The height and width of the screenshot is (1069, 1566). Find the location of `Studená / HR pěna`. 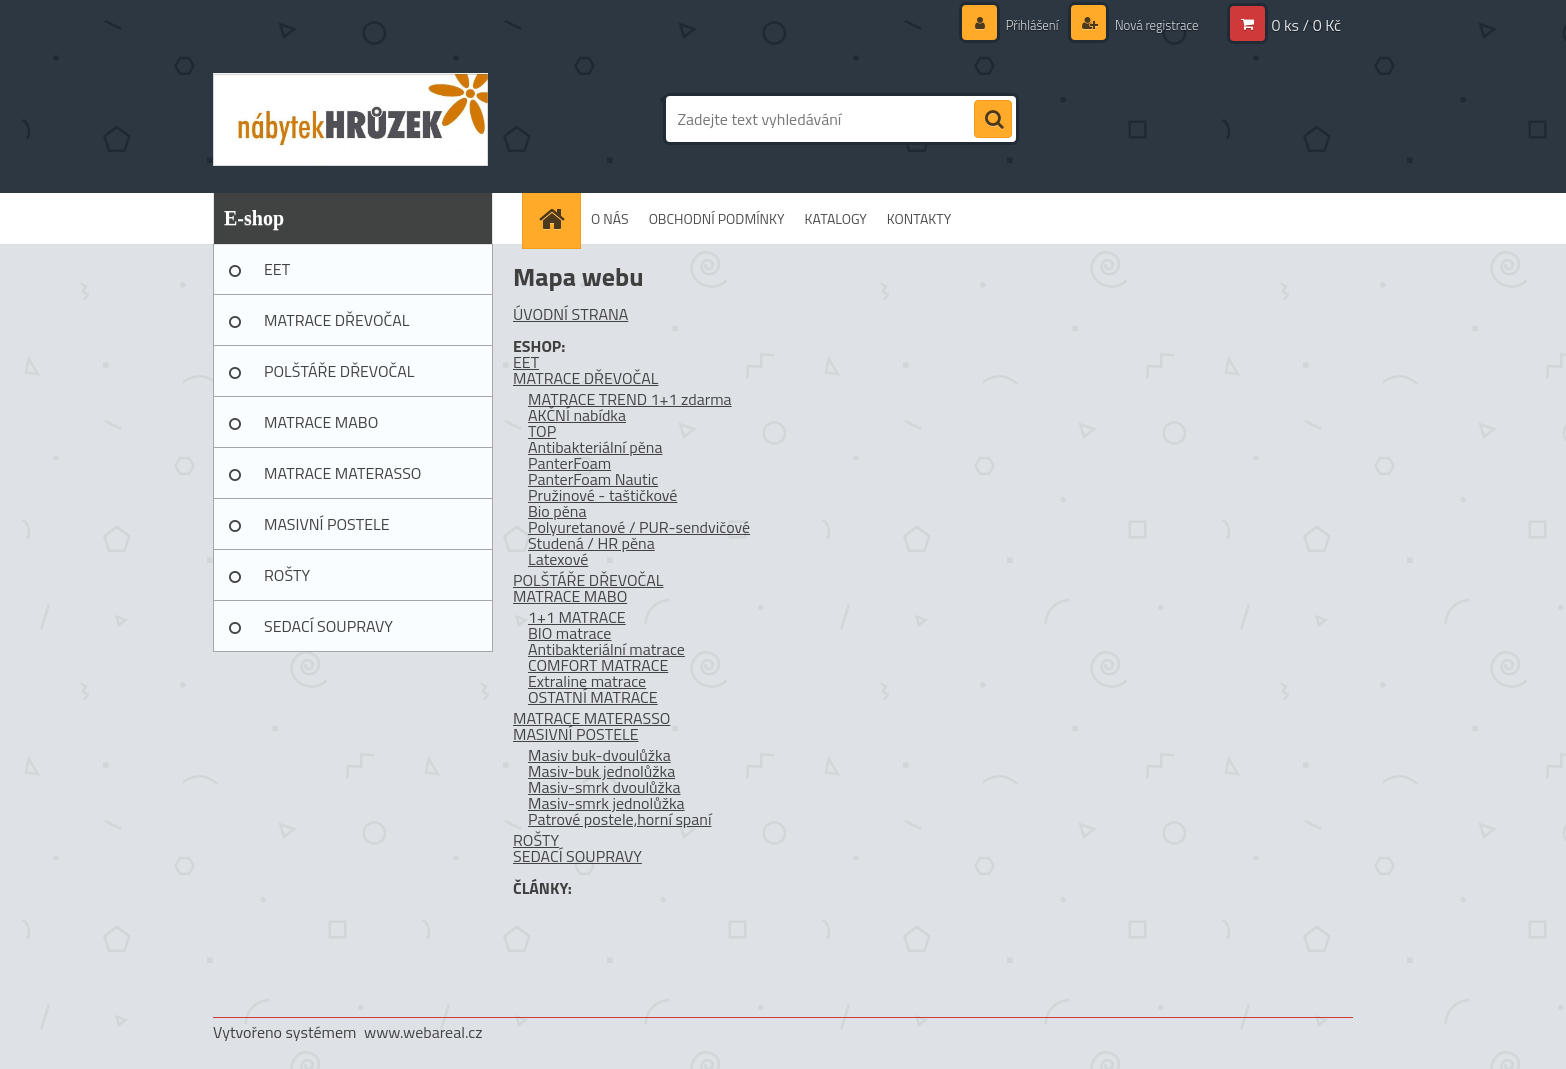

Studená / HR pěna is located at coordinates (591, 543).